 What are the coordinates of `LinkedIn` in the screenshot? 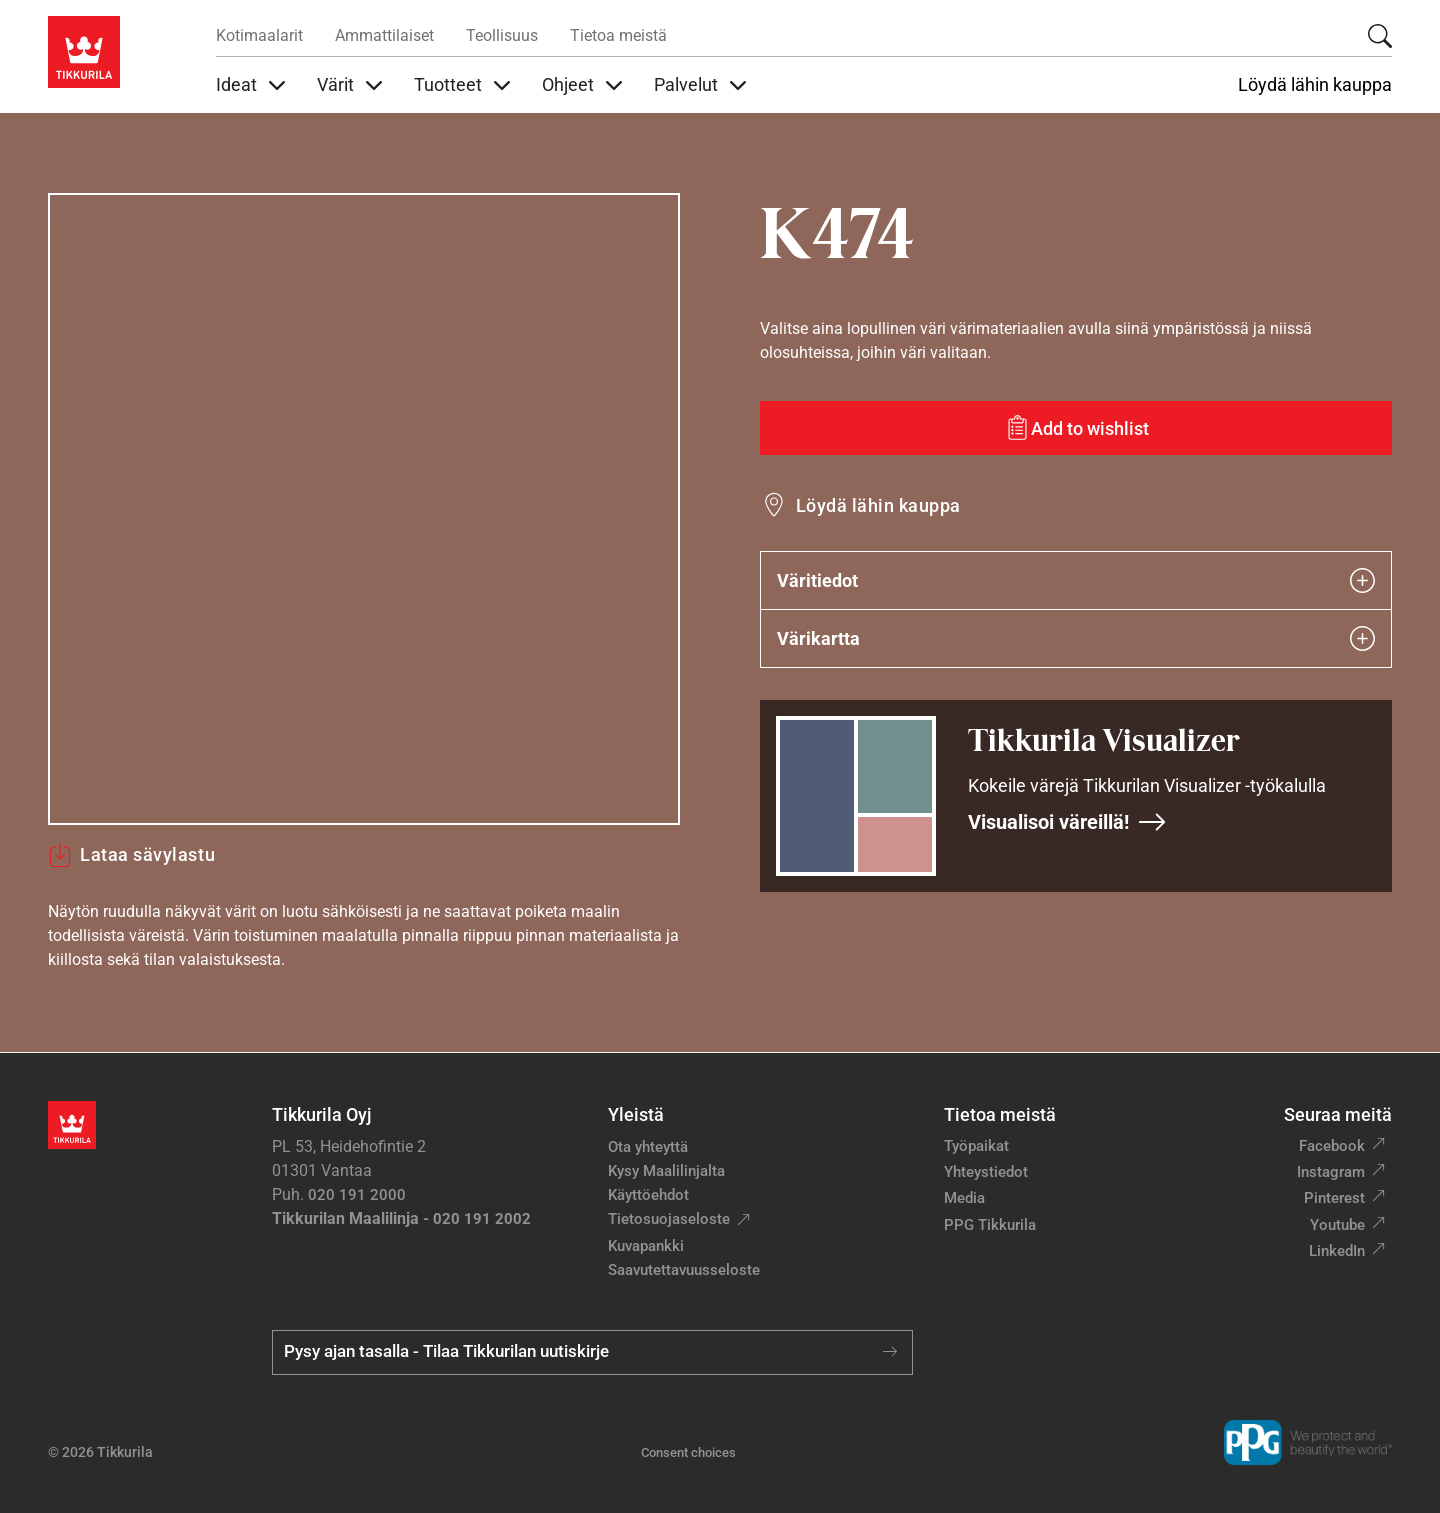 It's located at (1337, 1251).